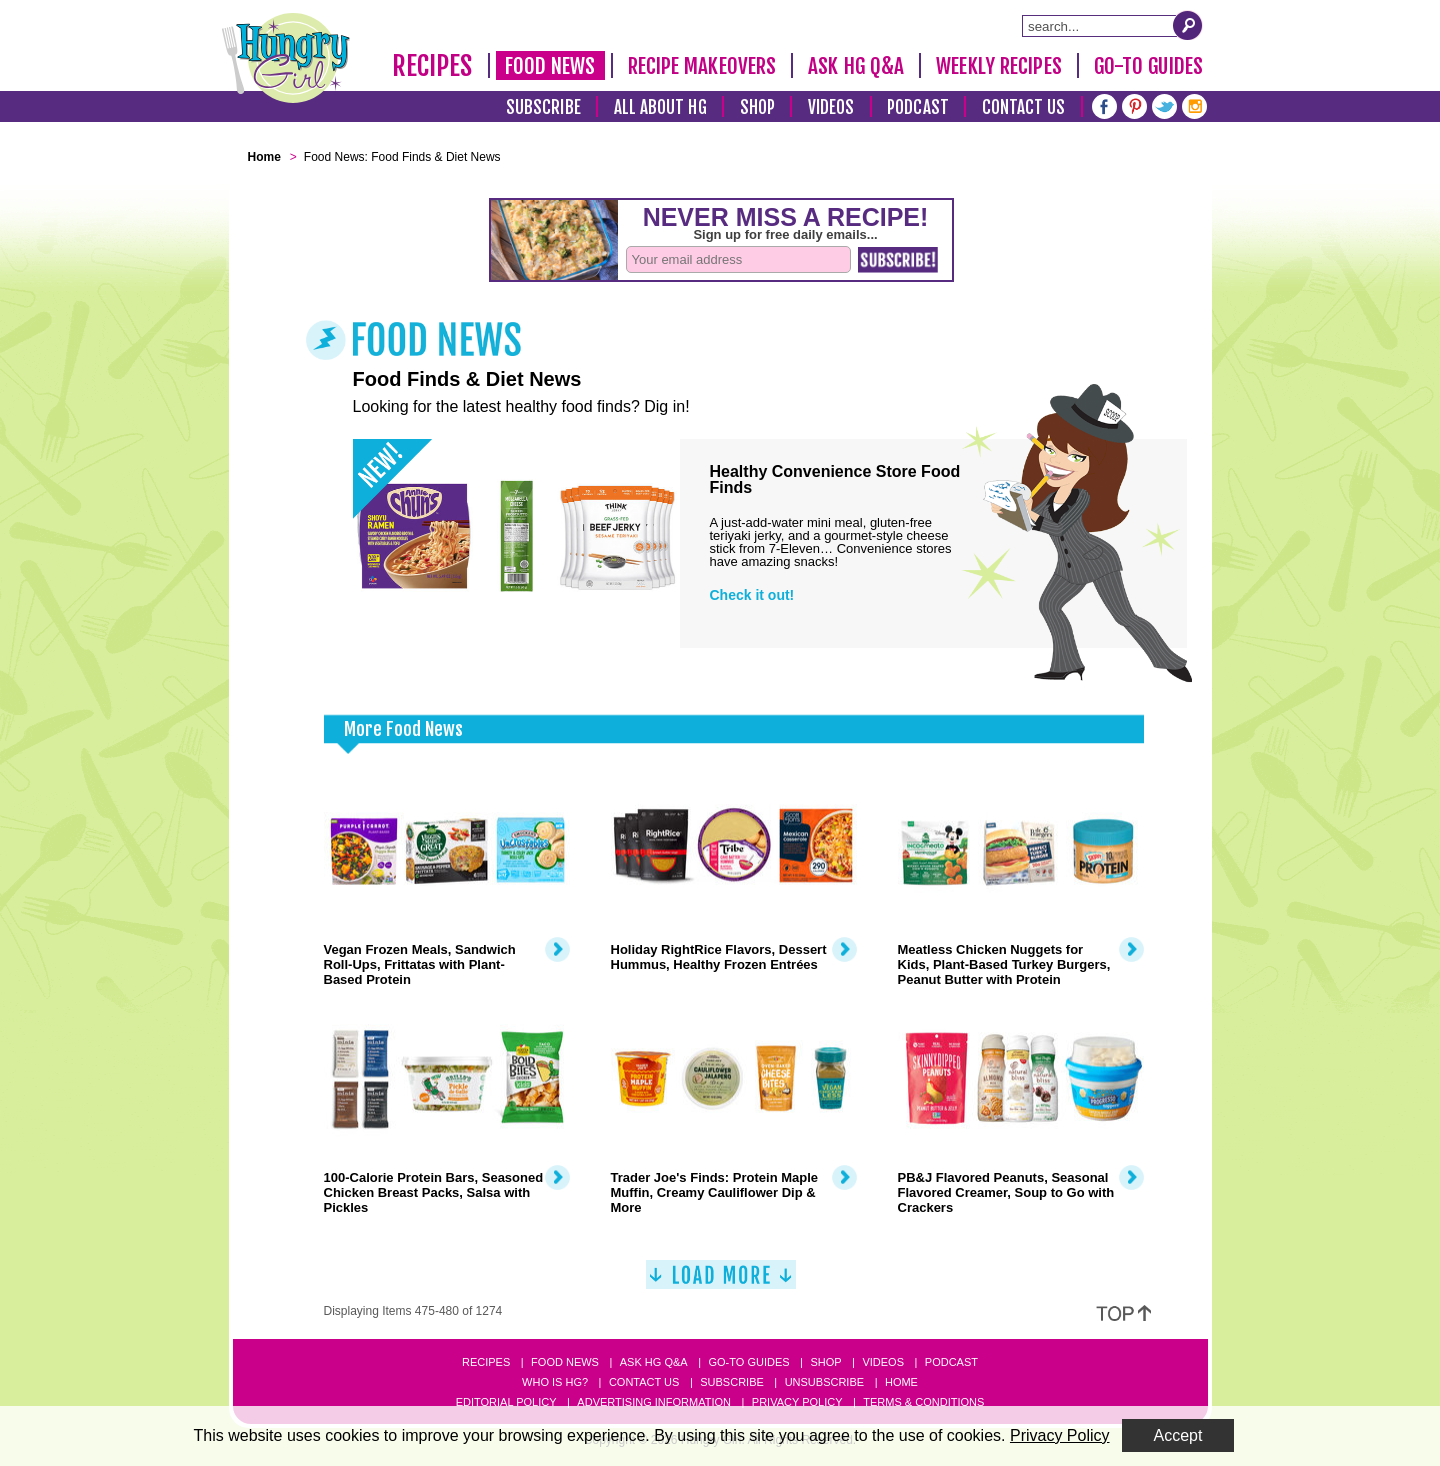 The width and height of the screenshot is (1440, 1466). Describe the element at coordinates (757, 107) in the screenshot. I see `Shop` at that location.